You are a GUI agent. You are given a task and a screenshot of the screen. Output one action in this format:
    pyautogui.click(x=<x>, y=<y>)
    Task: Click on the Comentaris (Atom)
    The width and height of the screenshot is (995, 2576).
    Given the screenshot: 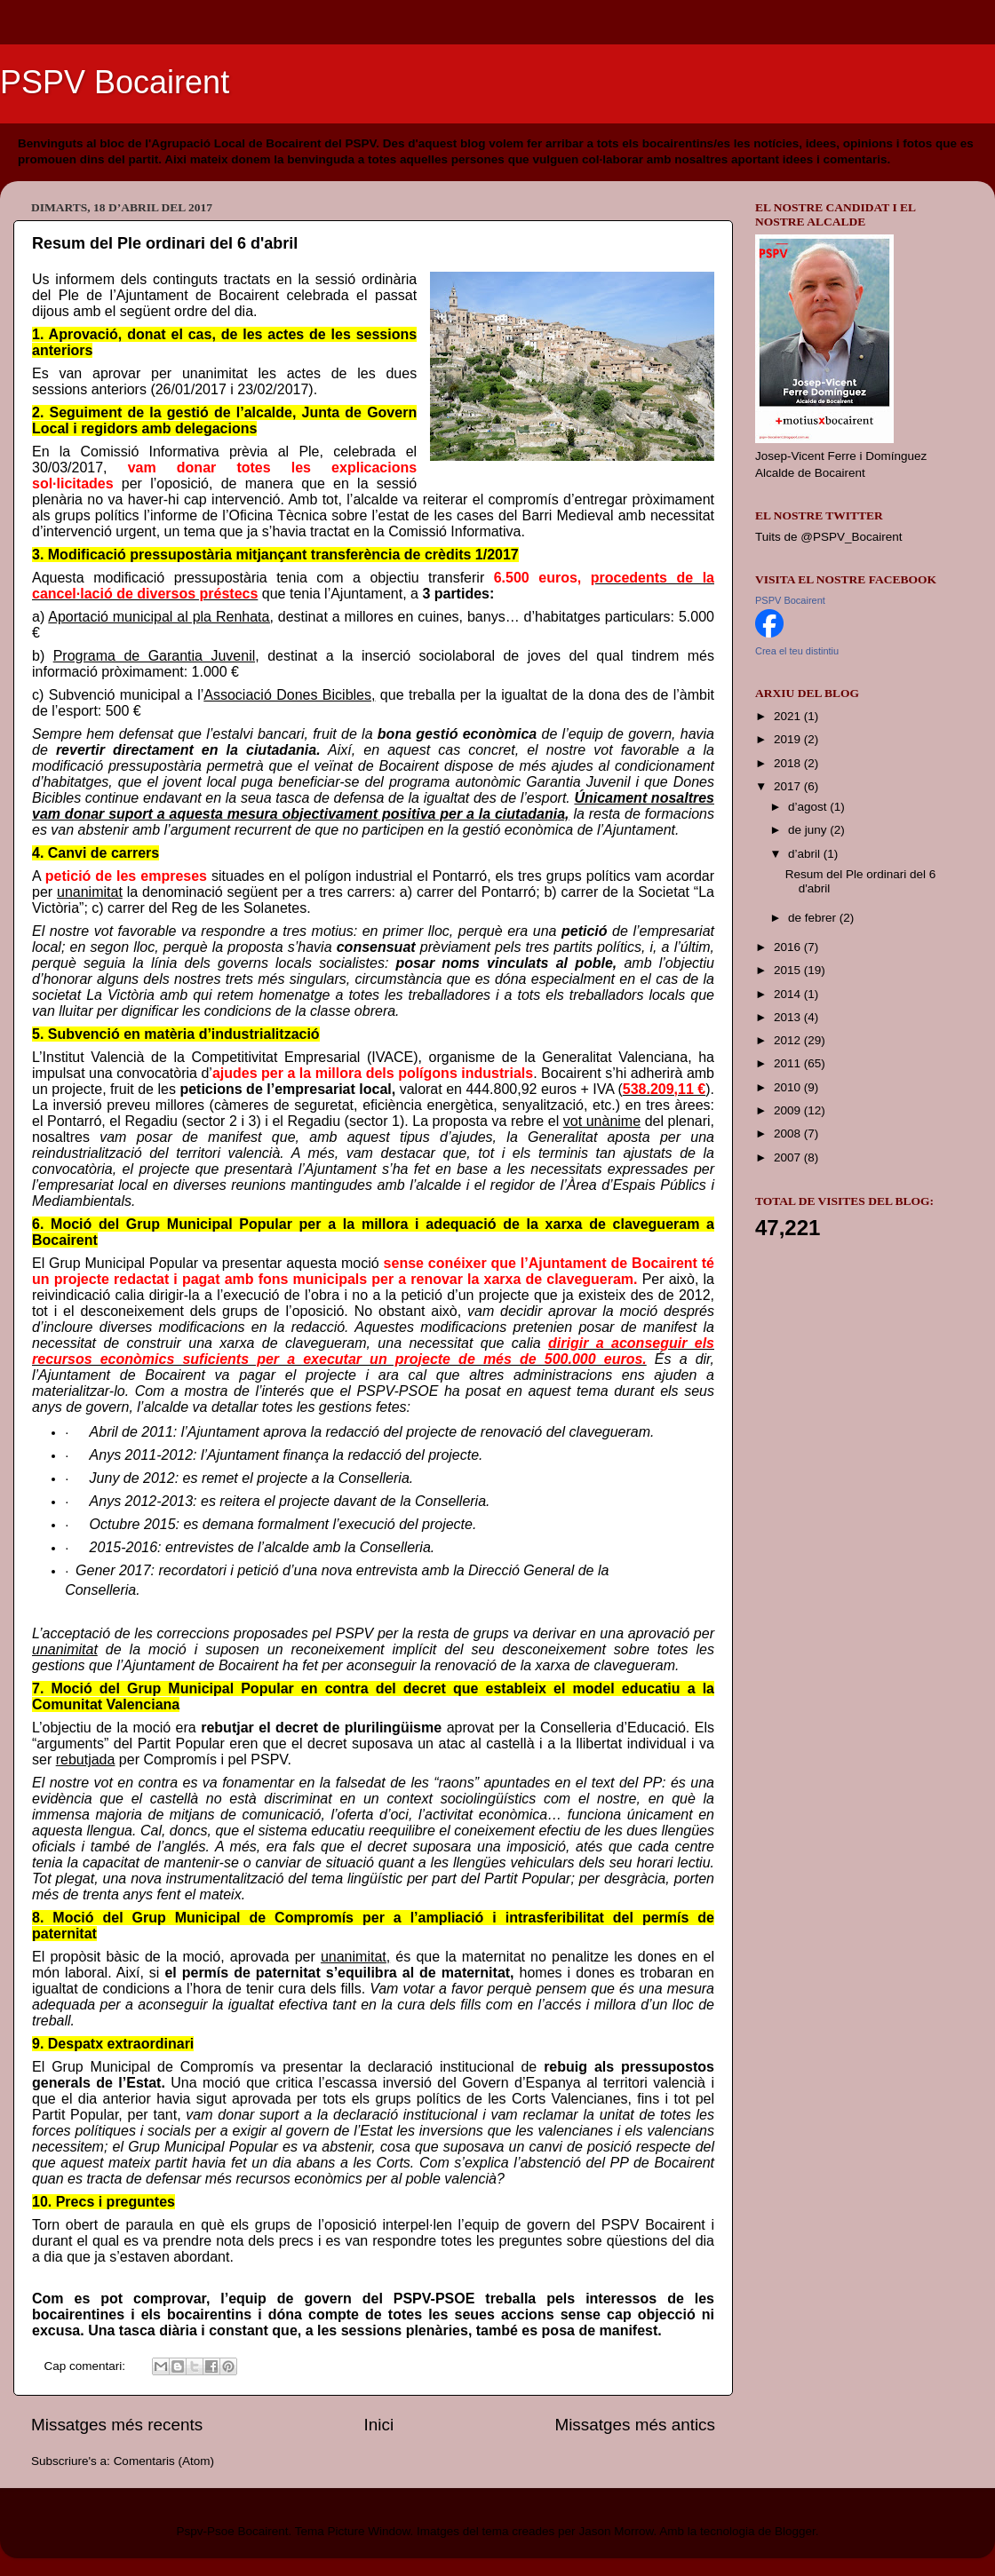 What is the action you would take?
    pyautogui.click(x=164, y=2461)
    